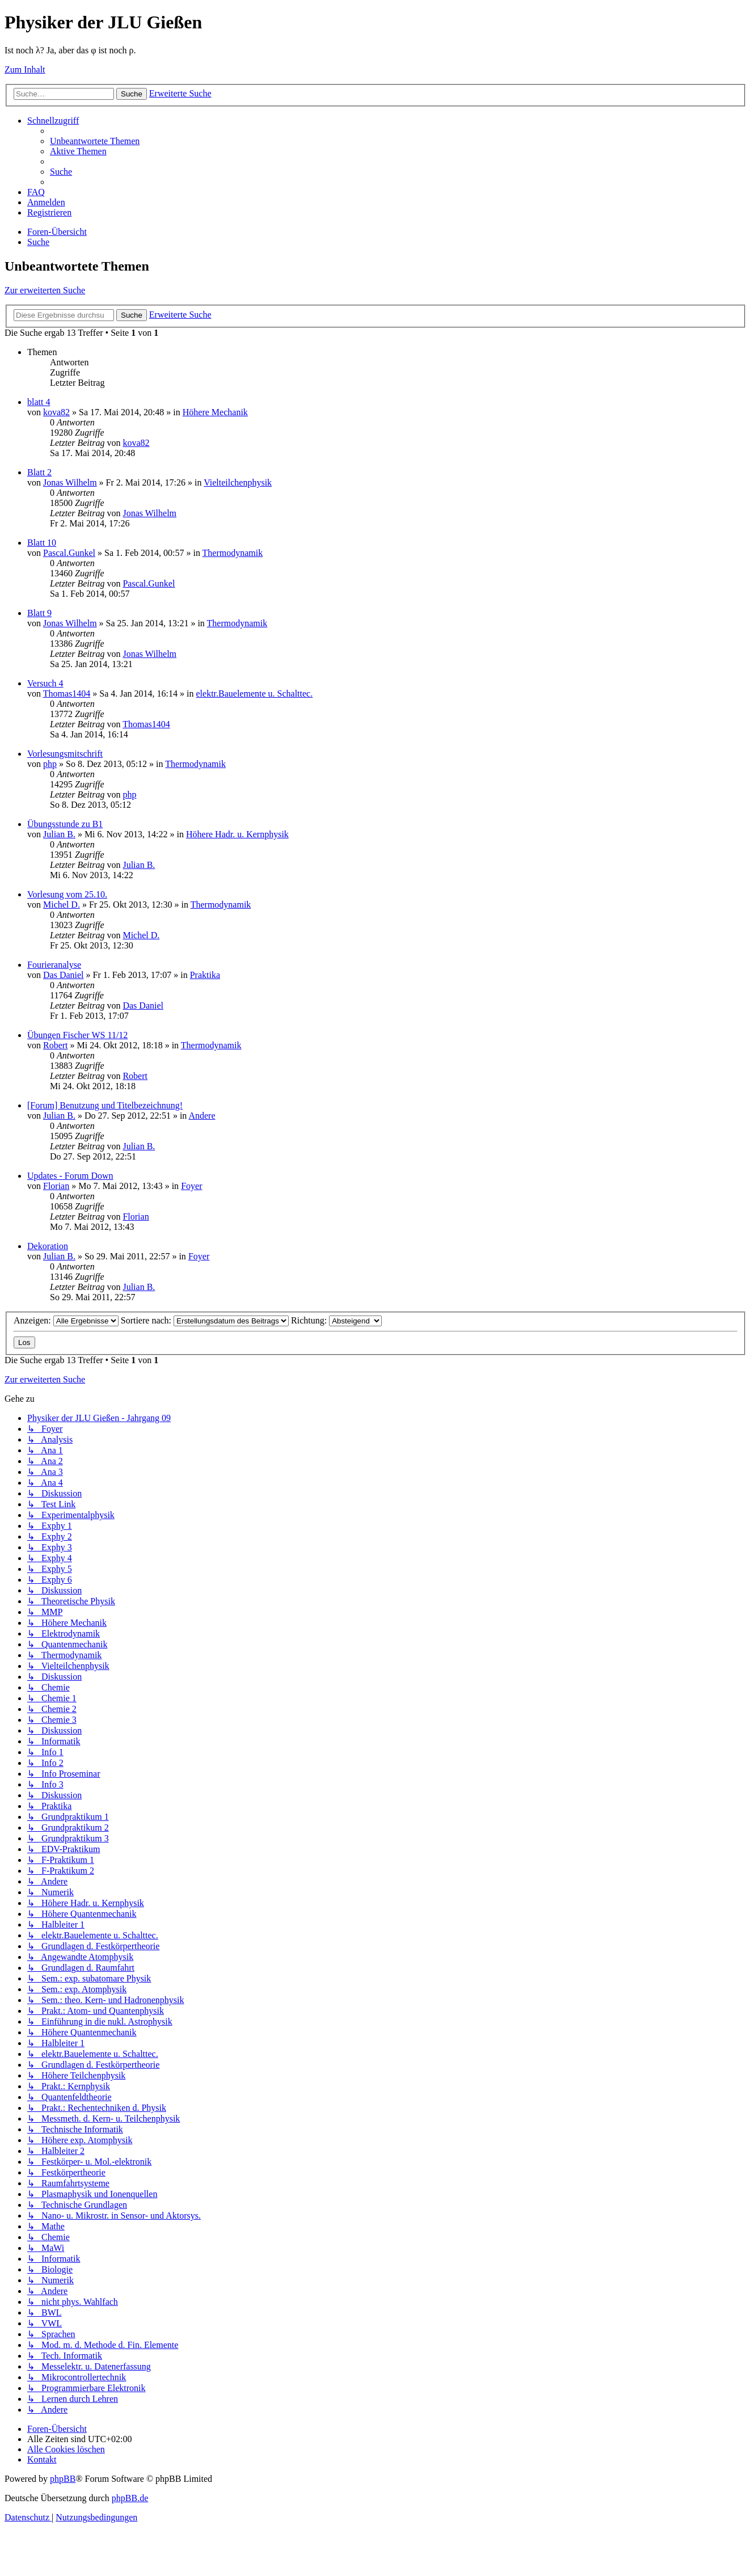  What do you see at coordinates (201, 1115) in the screenshot?
I see `Andere` at bounding box center [201, 1115].